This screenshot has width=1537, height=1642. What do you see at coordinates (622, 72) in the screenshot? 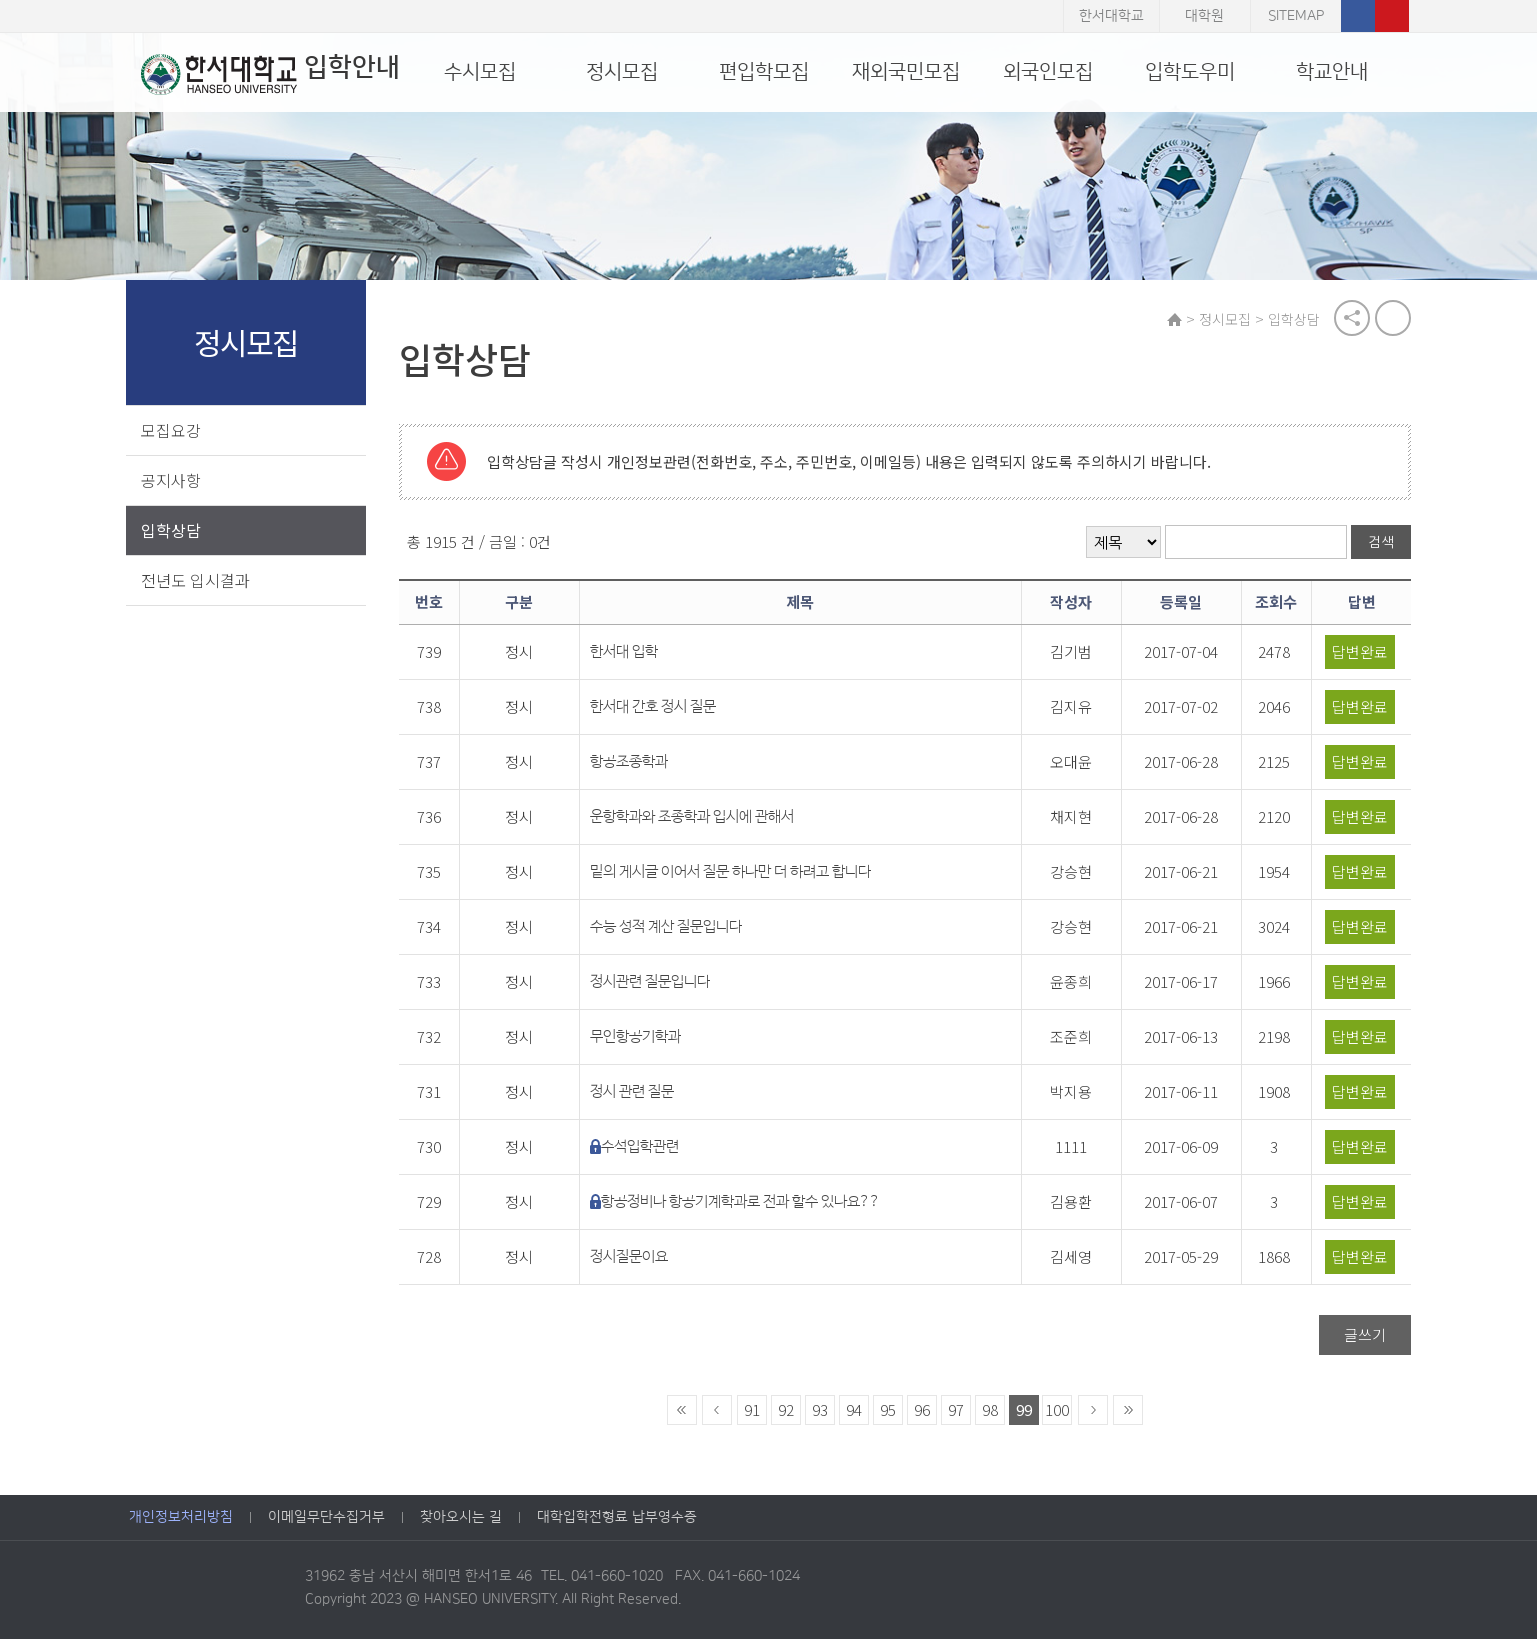
I see `정시모집` at bounding box center [622, 72].